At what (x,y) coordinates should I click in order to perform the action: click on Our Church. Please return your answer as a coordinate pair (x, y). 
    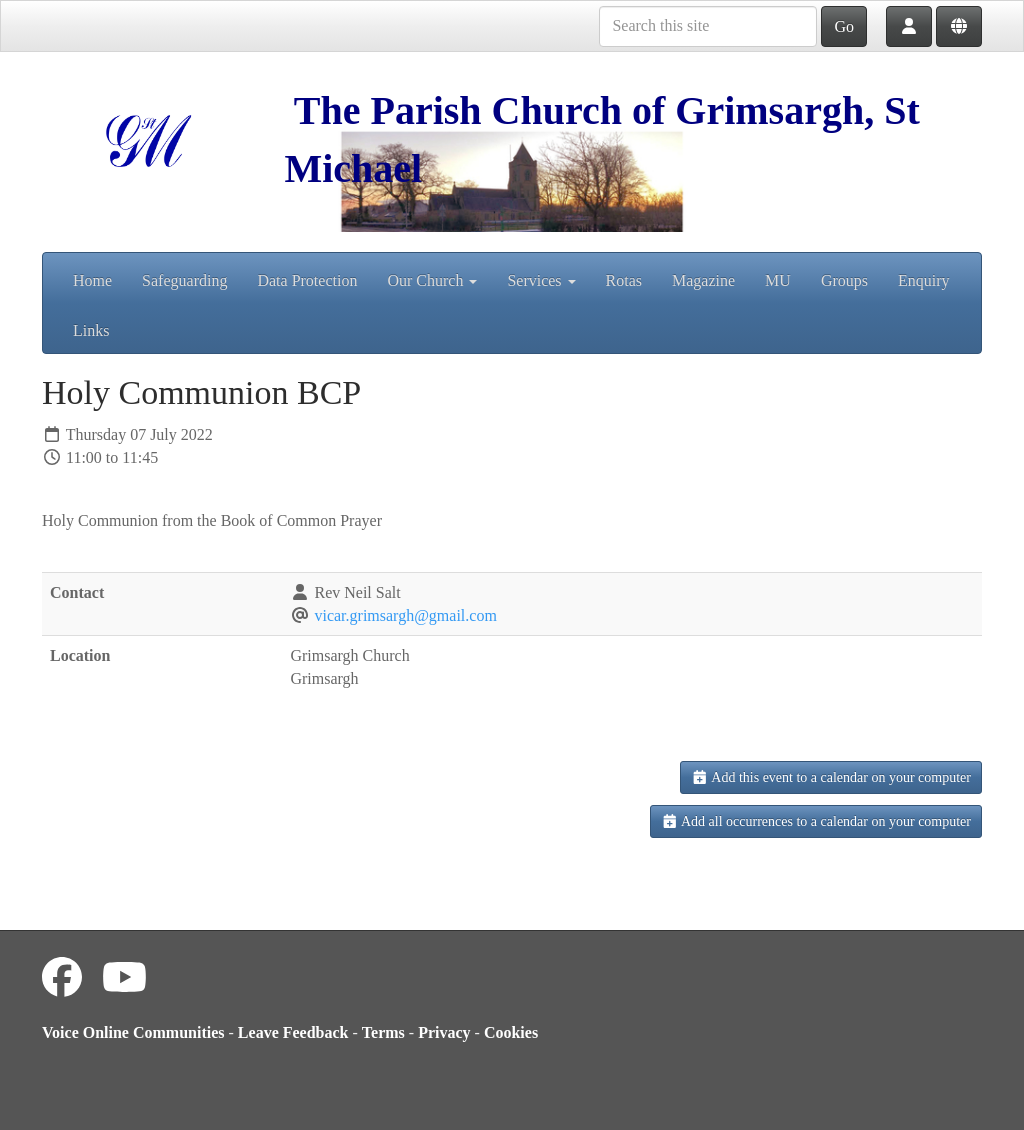
    Looking at the image, I should click on (432, 280).